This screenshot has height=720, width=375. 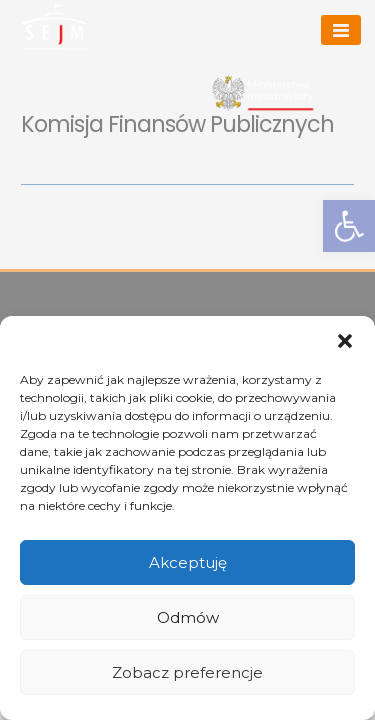 I want to click on [link], so click(x=54, y=26).